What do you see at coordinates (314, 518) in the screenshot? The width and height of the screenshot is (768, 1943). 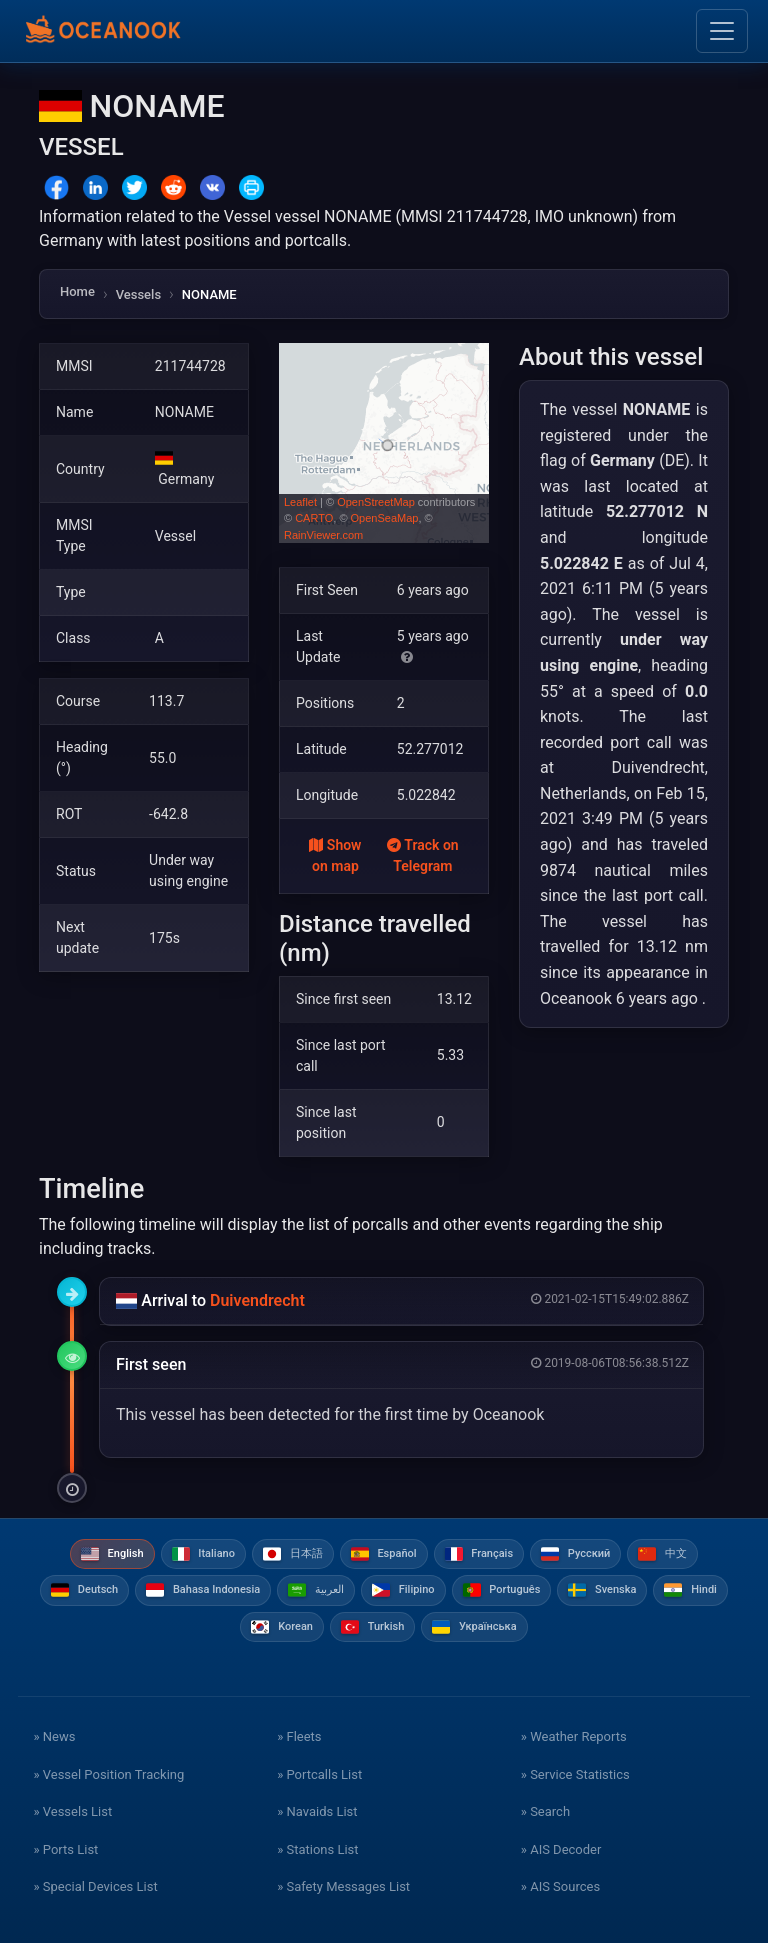 I see `CARTO` at bounding box center [314, 518].